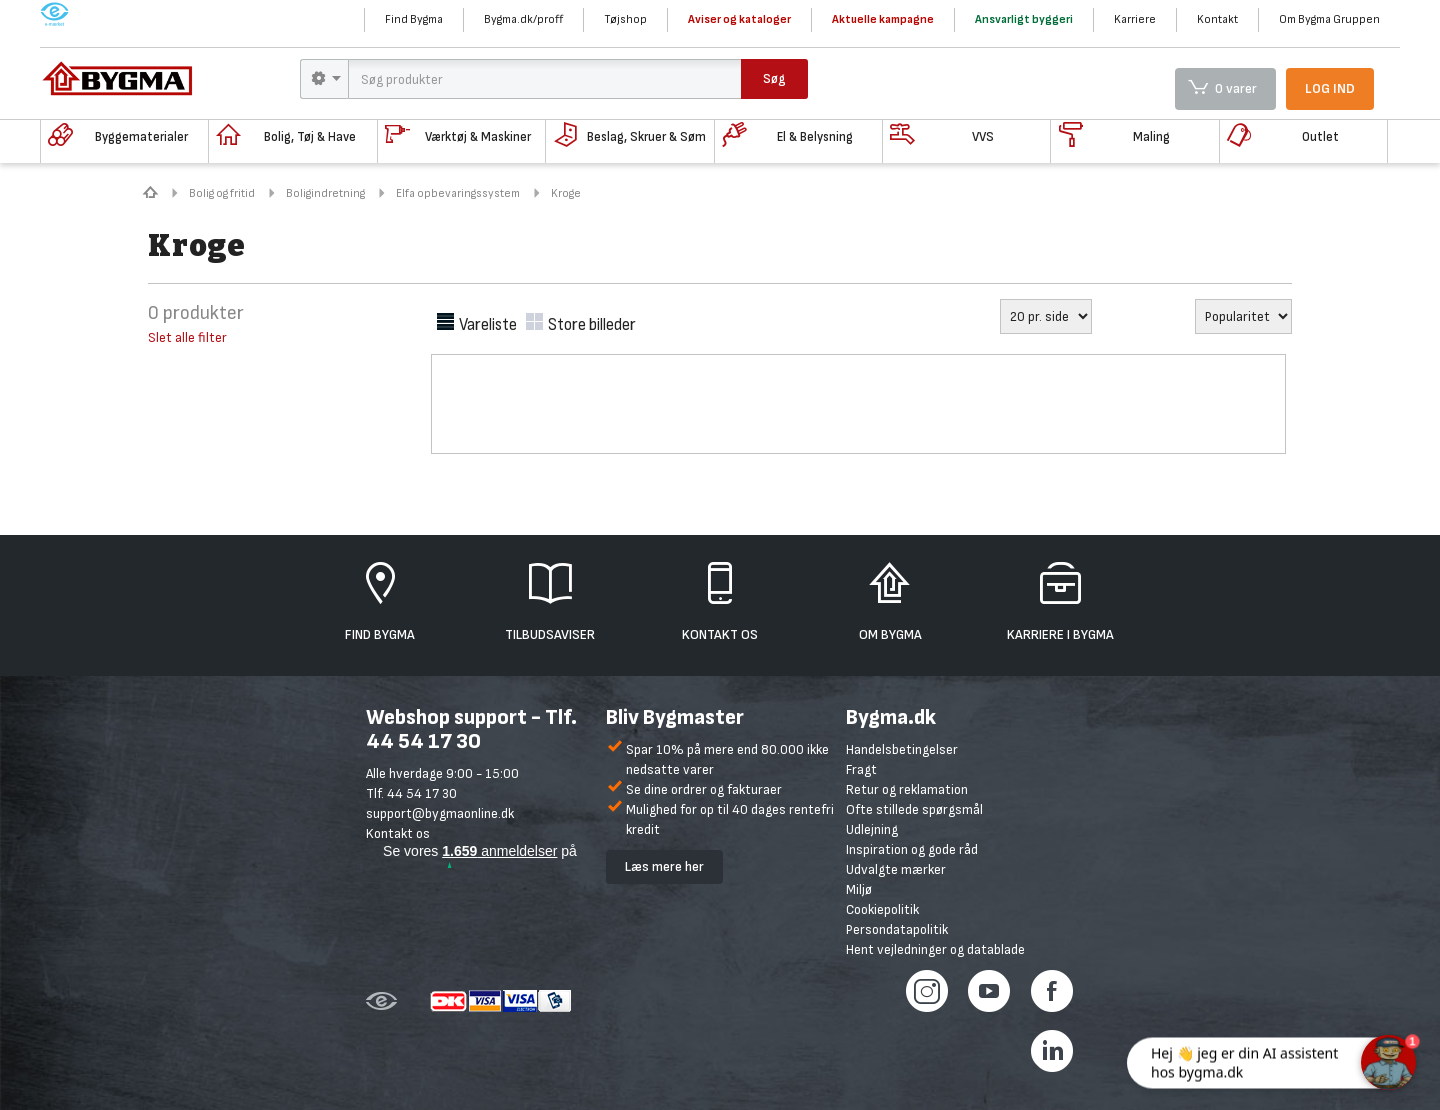 The width and height of the screenshot is (1440, 1110). I want to click on Persondatapolitik, so click(897, 929).